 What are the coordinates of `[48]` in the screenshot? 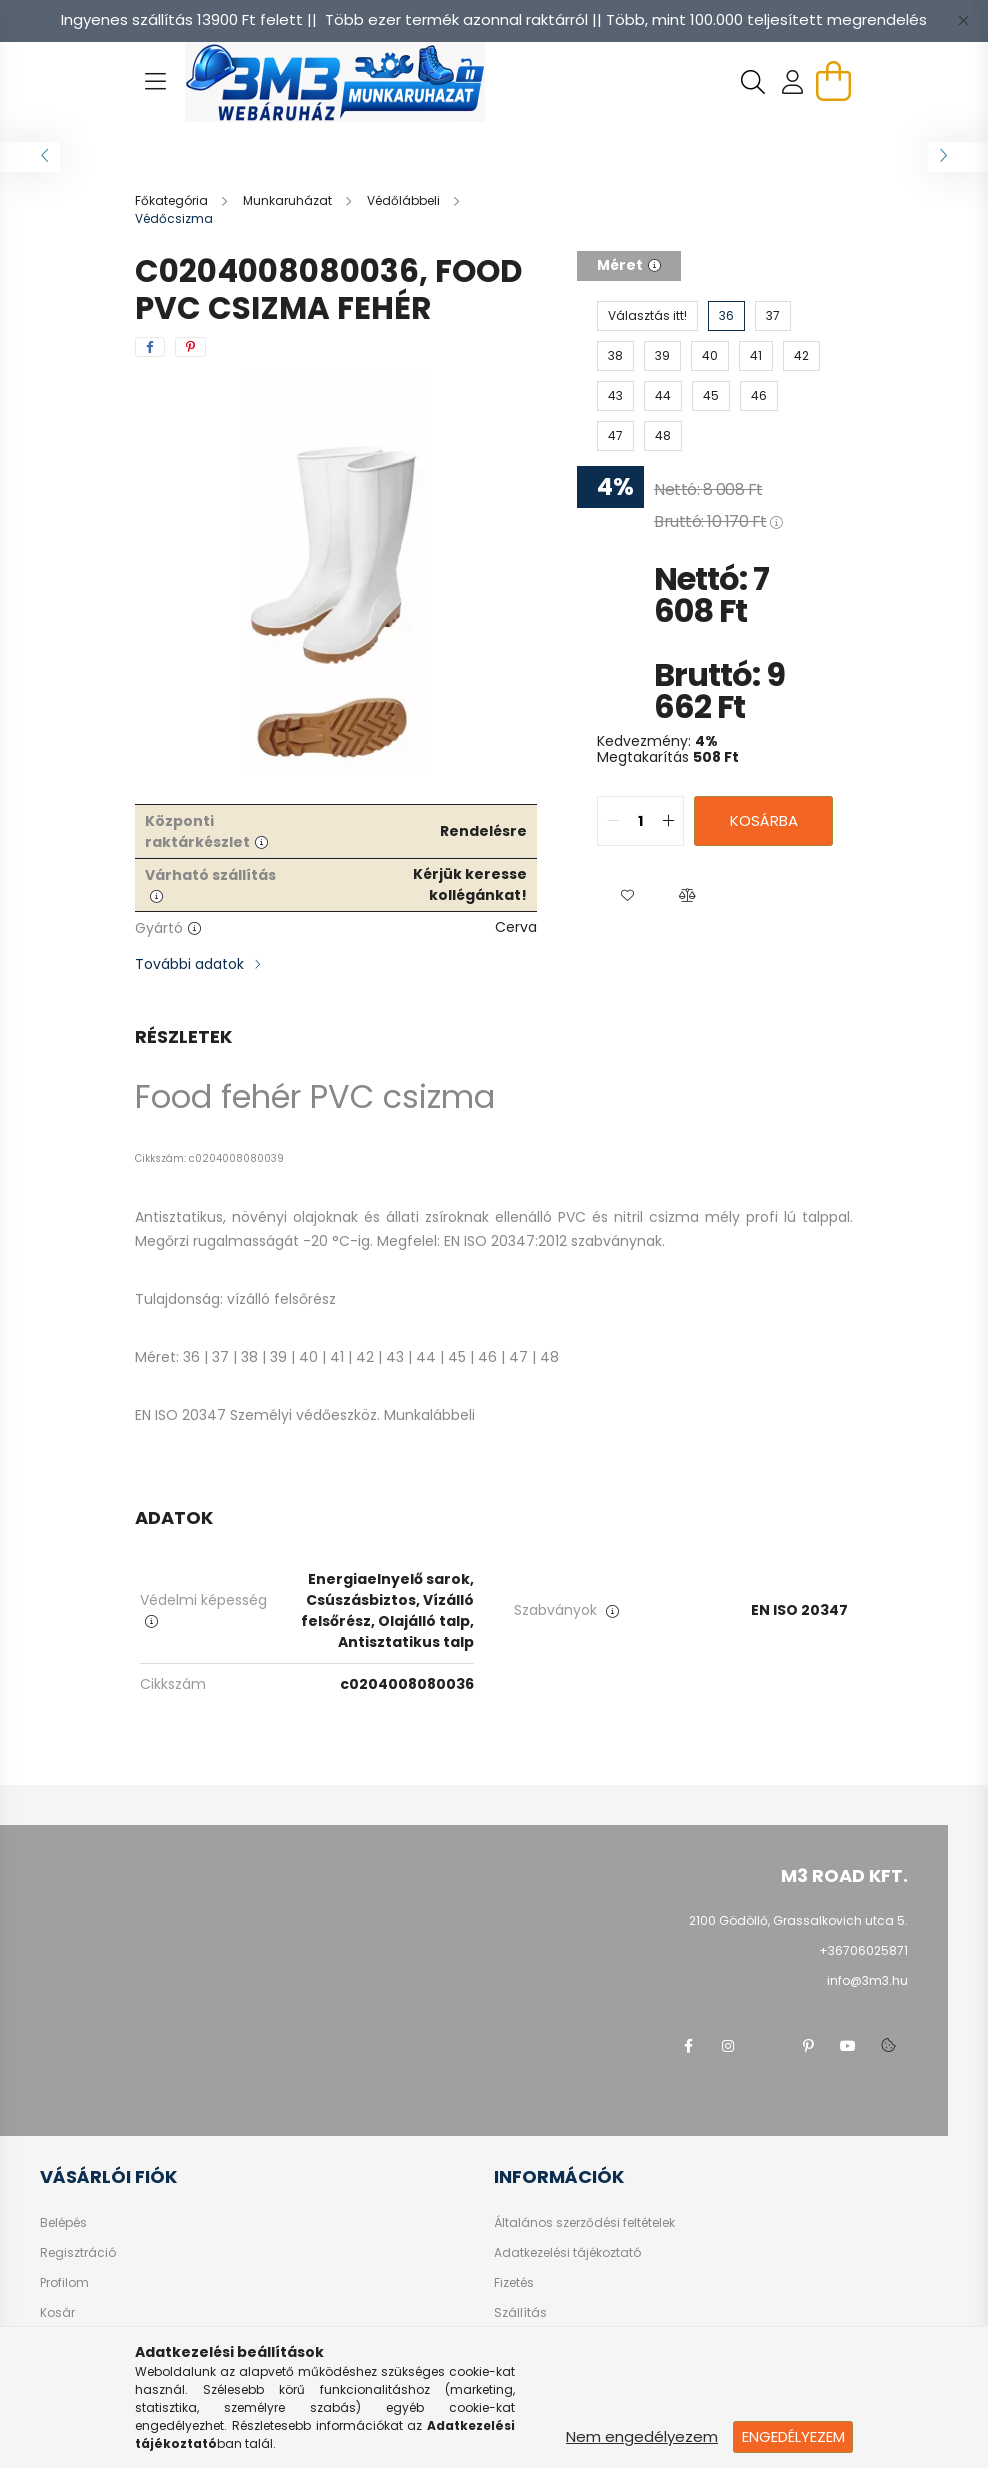 It's located at (663, 436).